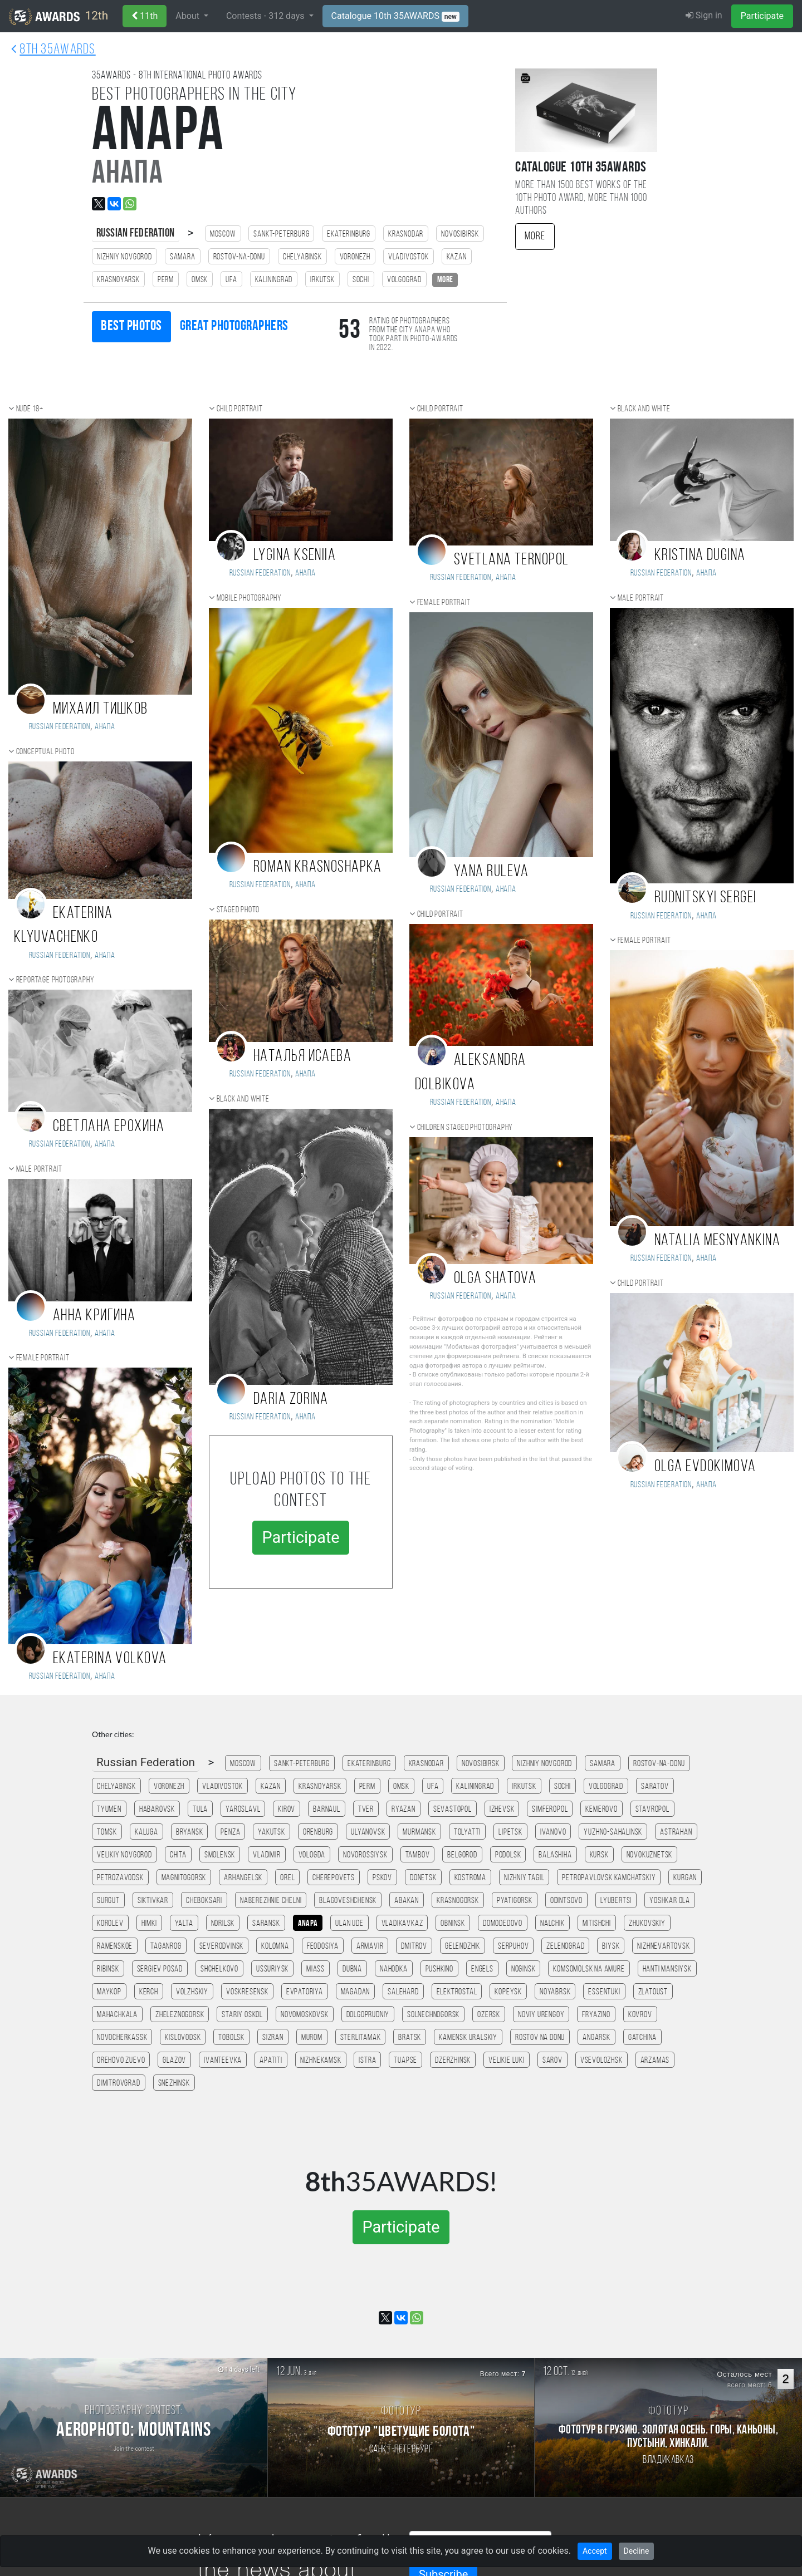  I want to click on 12th [35AWARDS photography awards platform], so click(58, 16).